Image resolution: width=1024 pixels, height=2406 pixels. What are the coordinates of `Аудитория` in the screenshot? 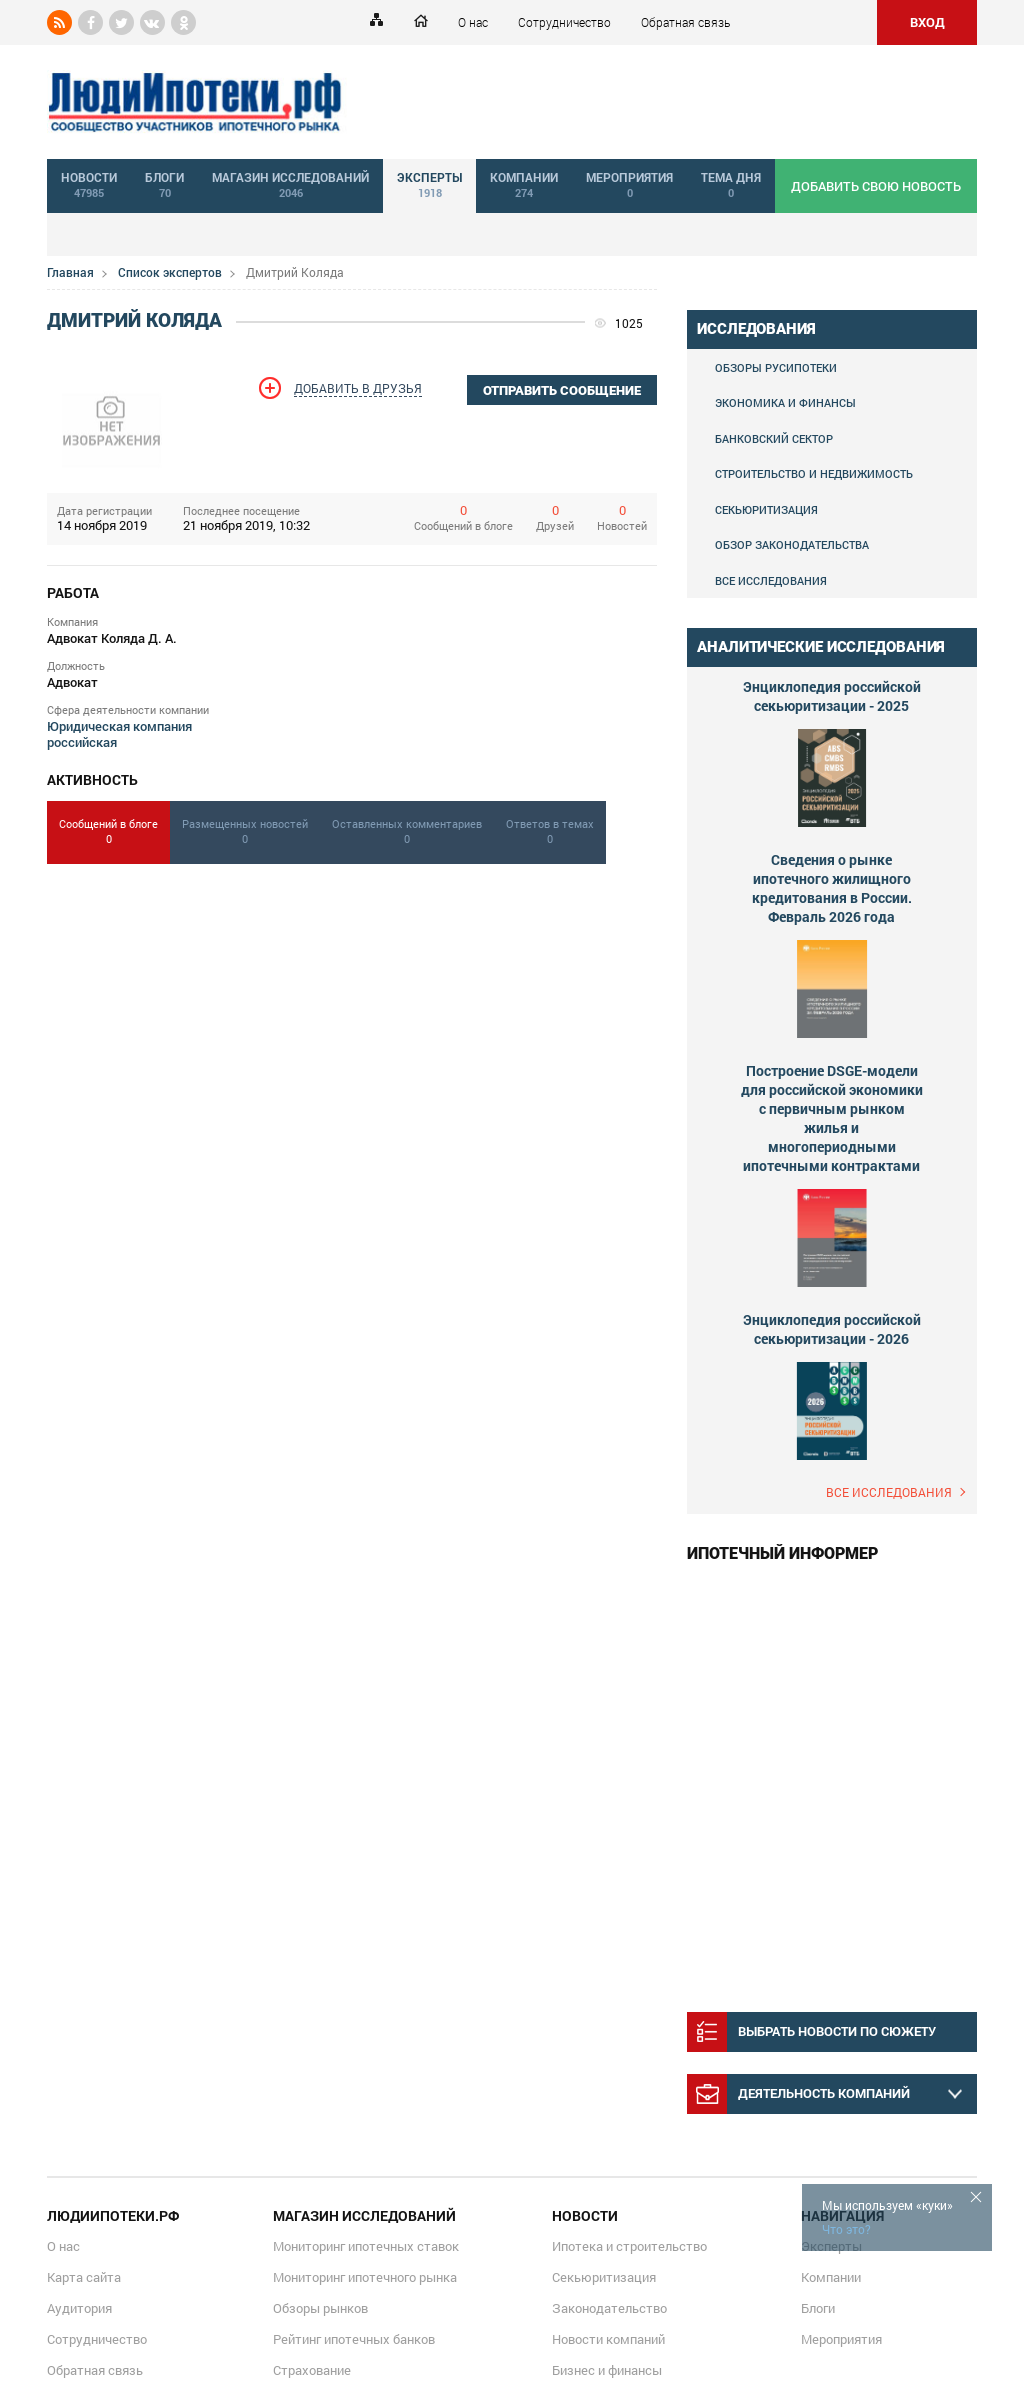 It's located at (79, 2308).